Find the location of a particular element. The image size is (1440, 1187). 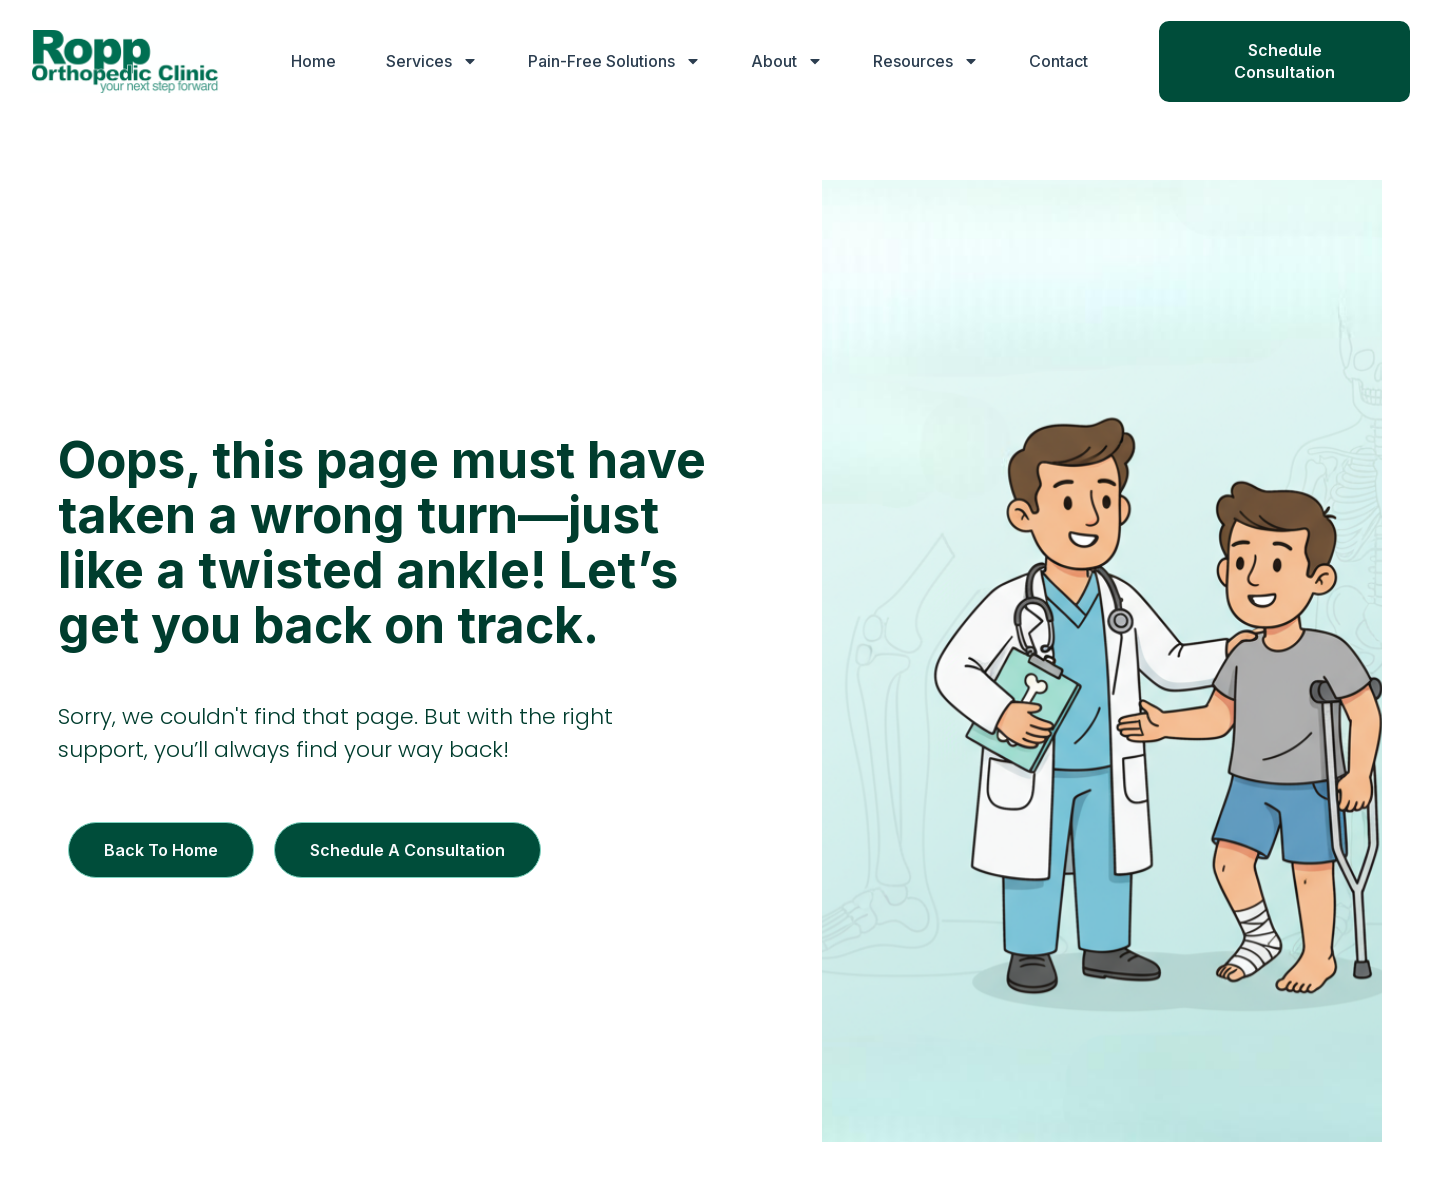

About is located at coordinates (787, 61).